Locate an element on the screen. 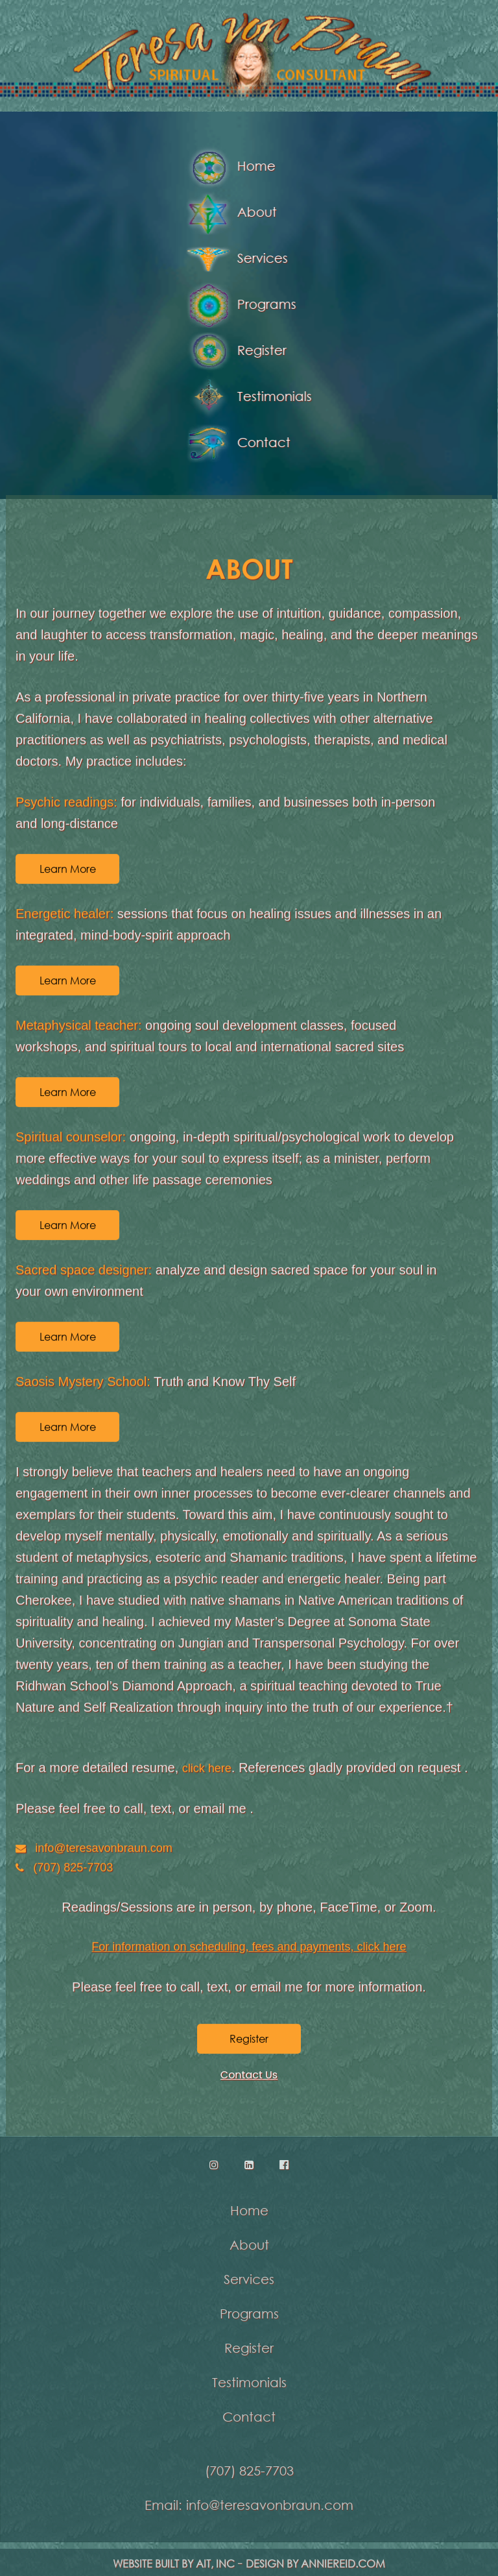  Services is located at coordinates (235, 259).